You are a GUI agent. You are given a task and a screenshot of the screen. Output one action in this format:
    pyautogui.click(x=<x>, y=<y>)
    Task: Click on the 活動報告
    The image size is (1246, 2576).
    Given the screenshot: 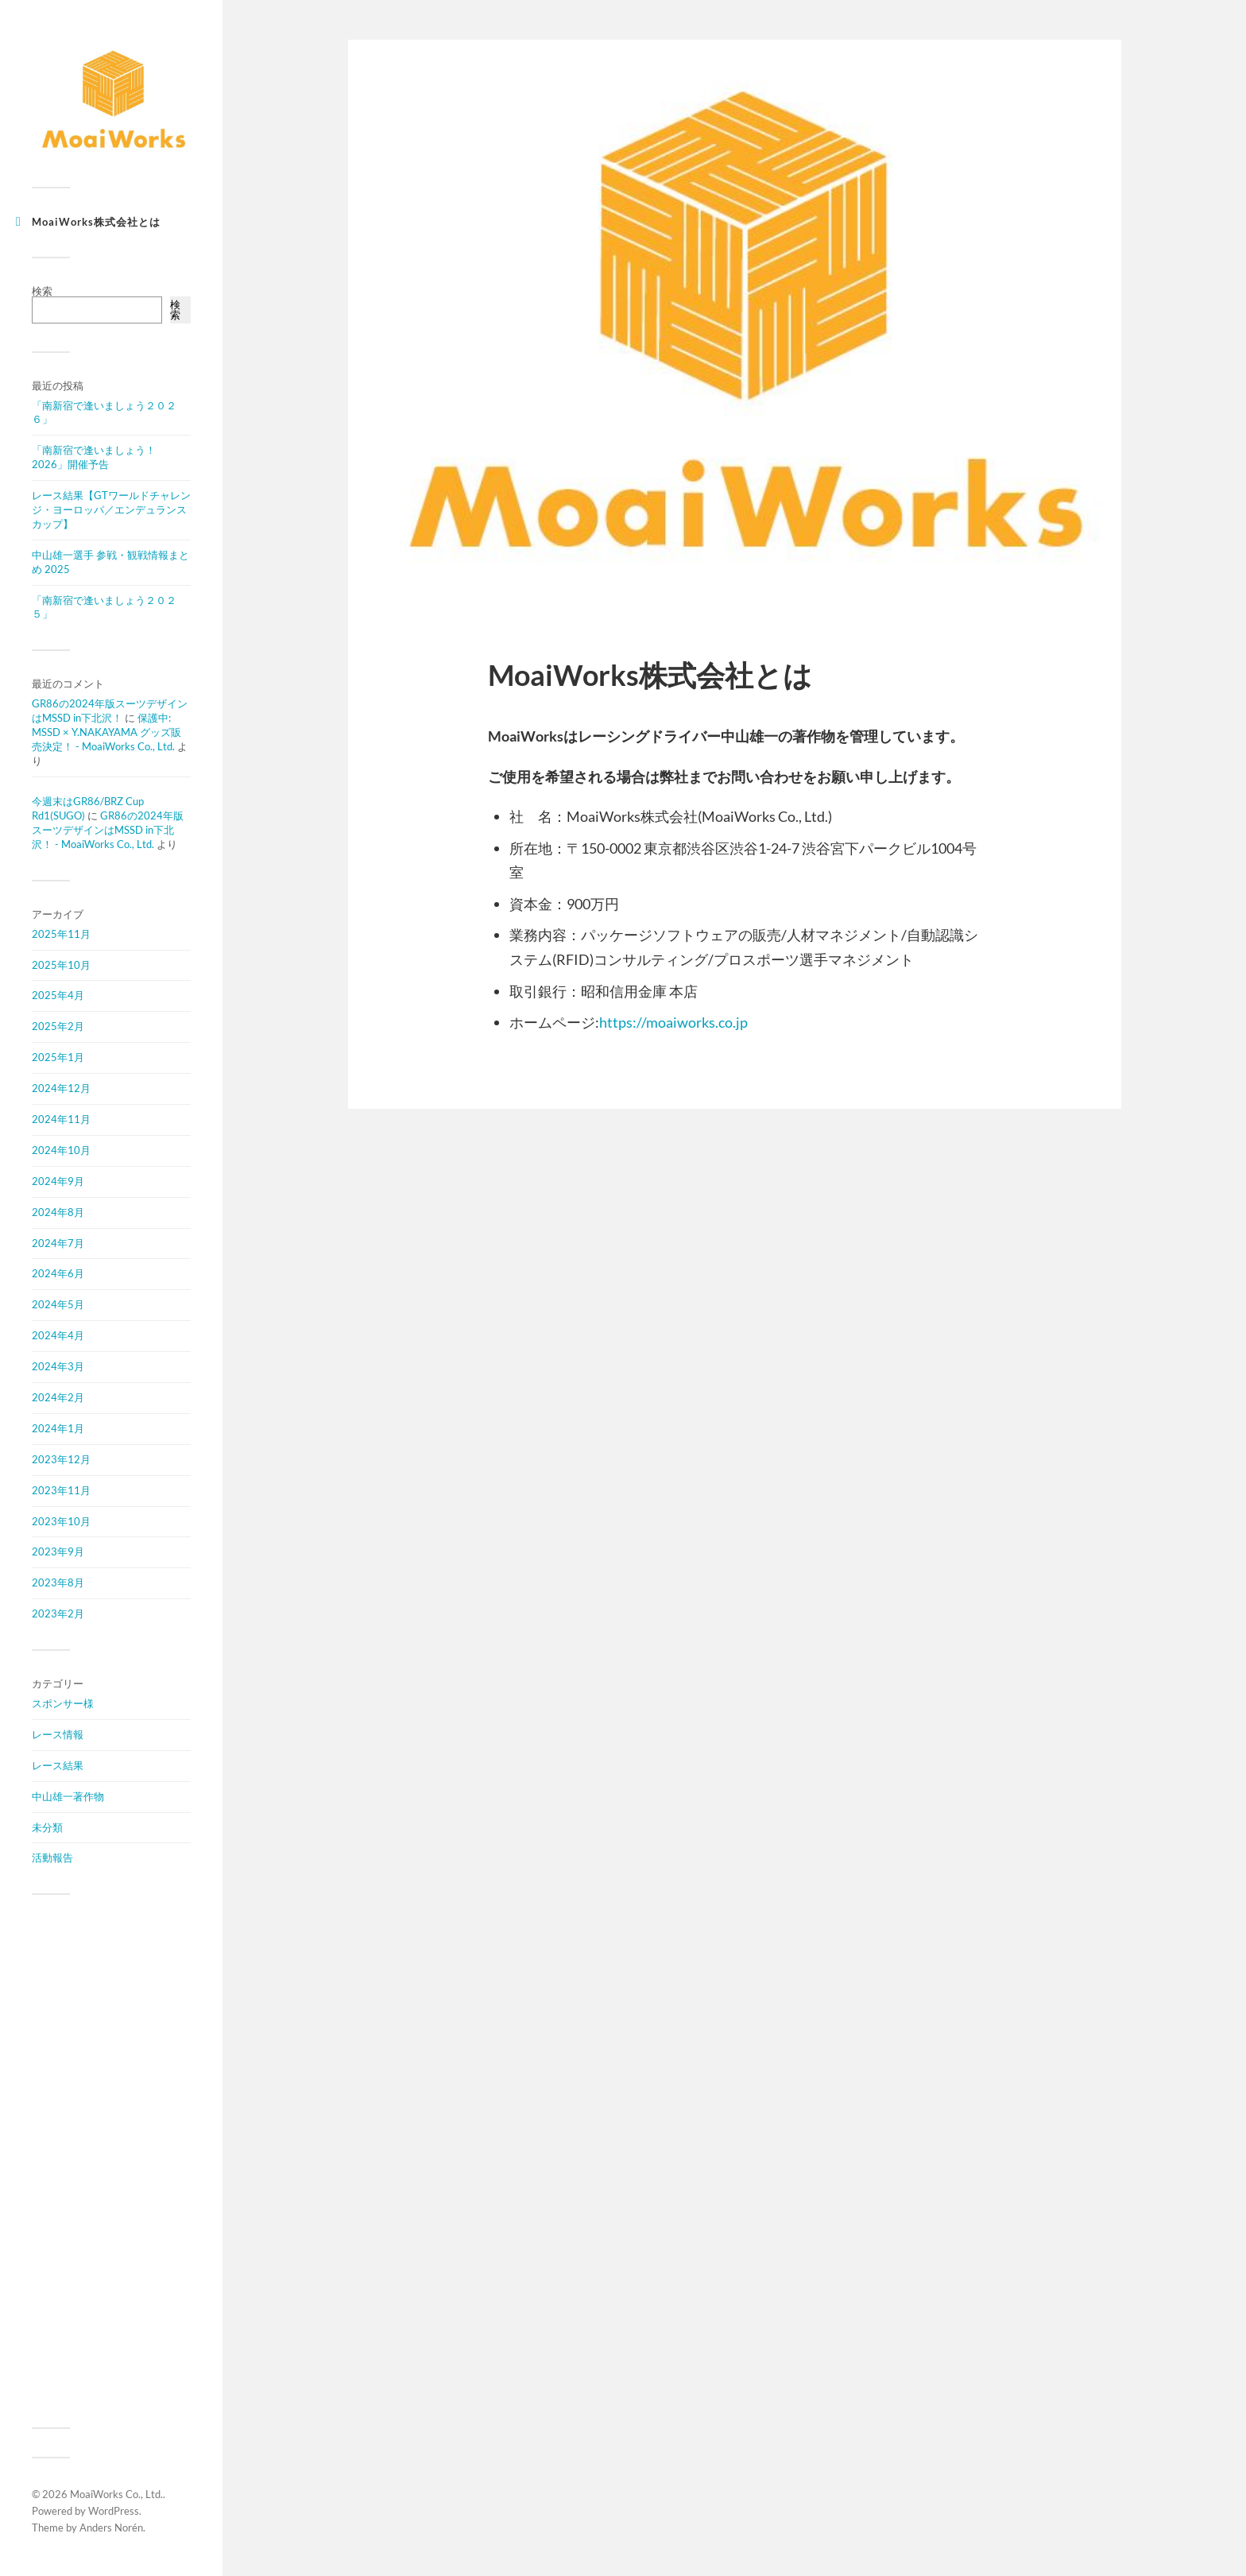 What is the action you would take?
    pyautogui.click(x=52, y=1857)
    